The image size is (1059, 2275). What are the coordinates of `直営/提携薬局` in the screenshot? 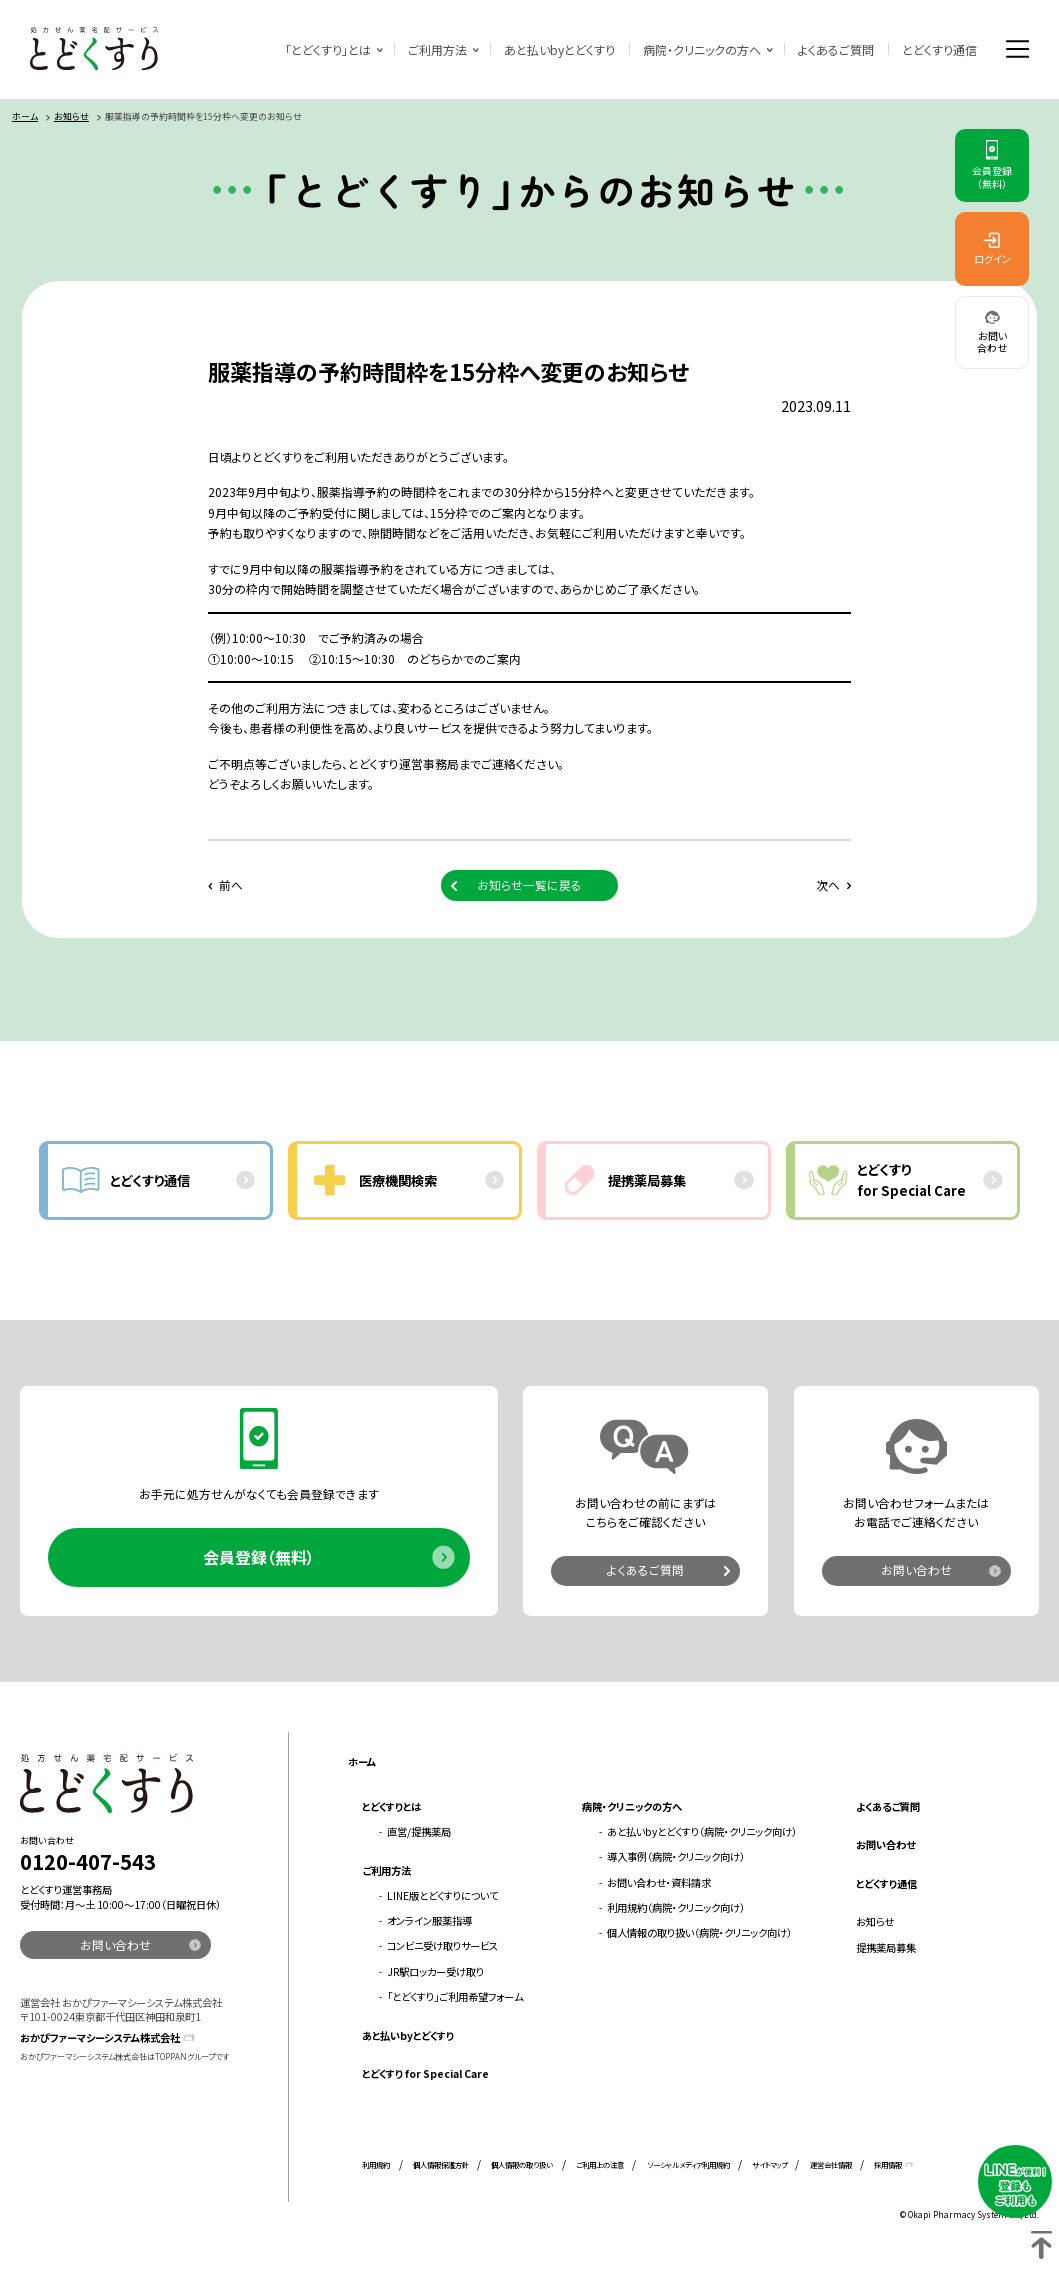 It's located at (419, 1833).